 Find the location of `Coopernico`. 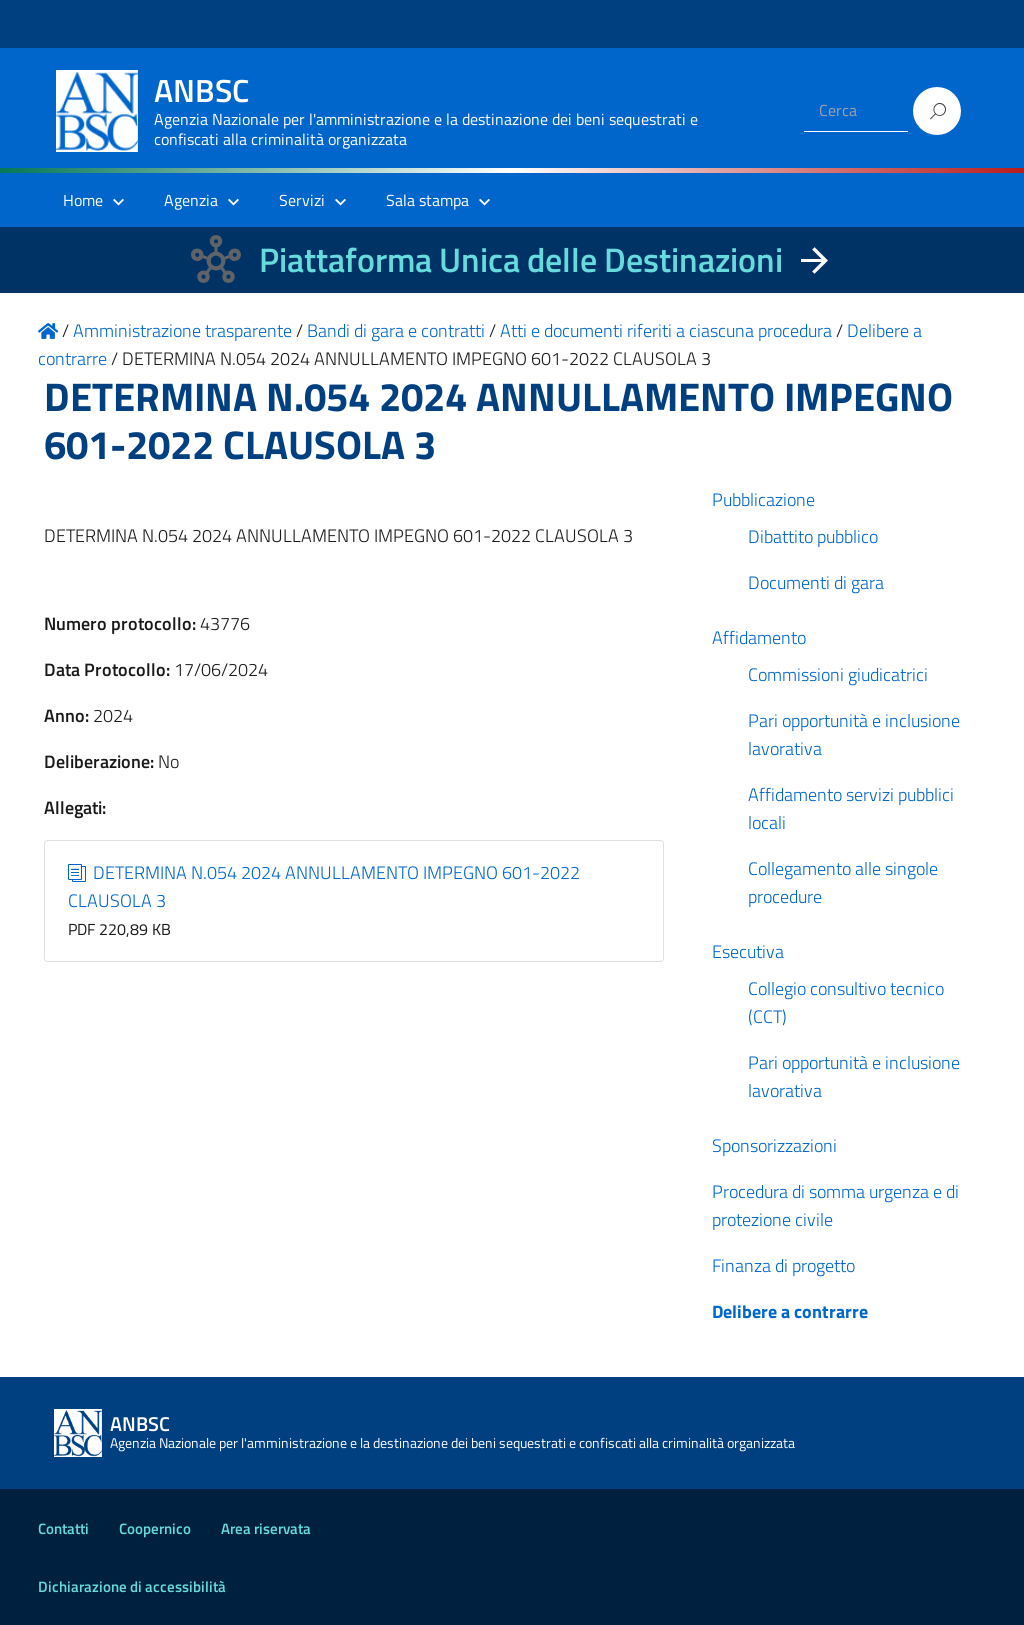

Coopernico is located at coordinates (155, 1528).